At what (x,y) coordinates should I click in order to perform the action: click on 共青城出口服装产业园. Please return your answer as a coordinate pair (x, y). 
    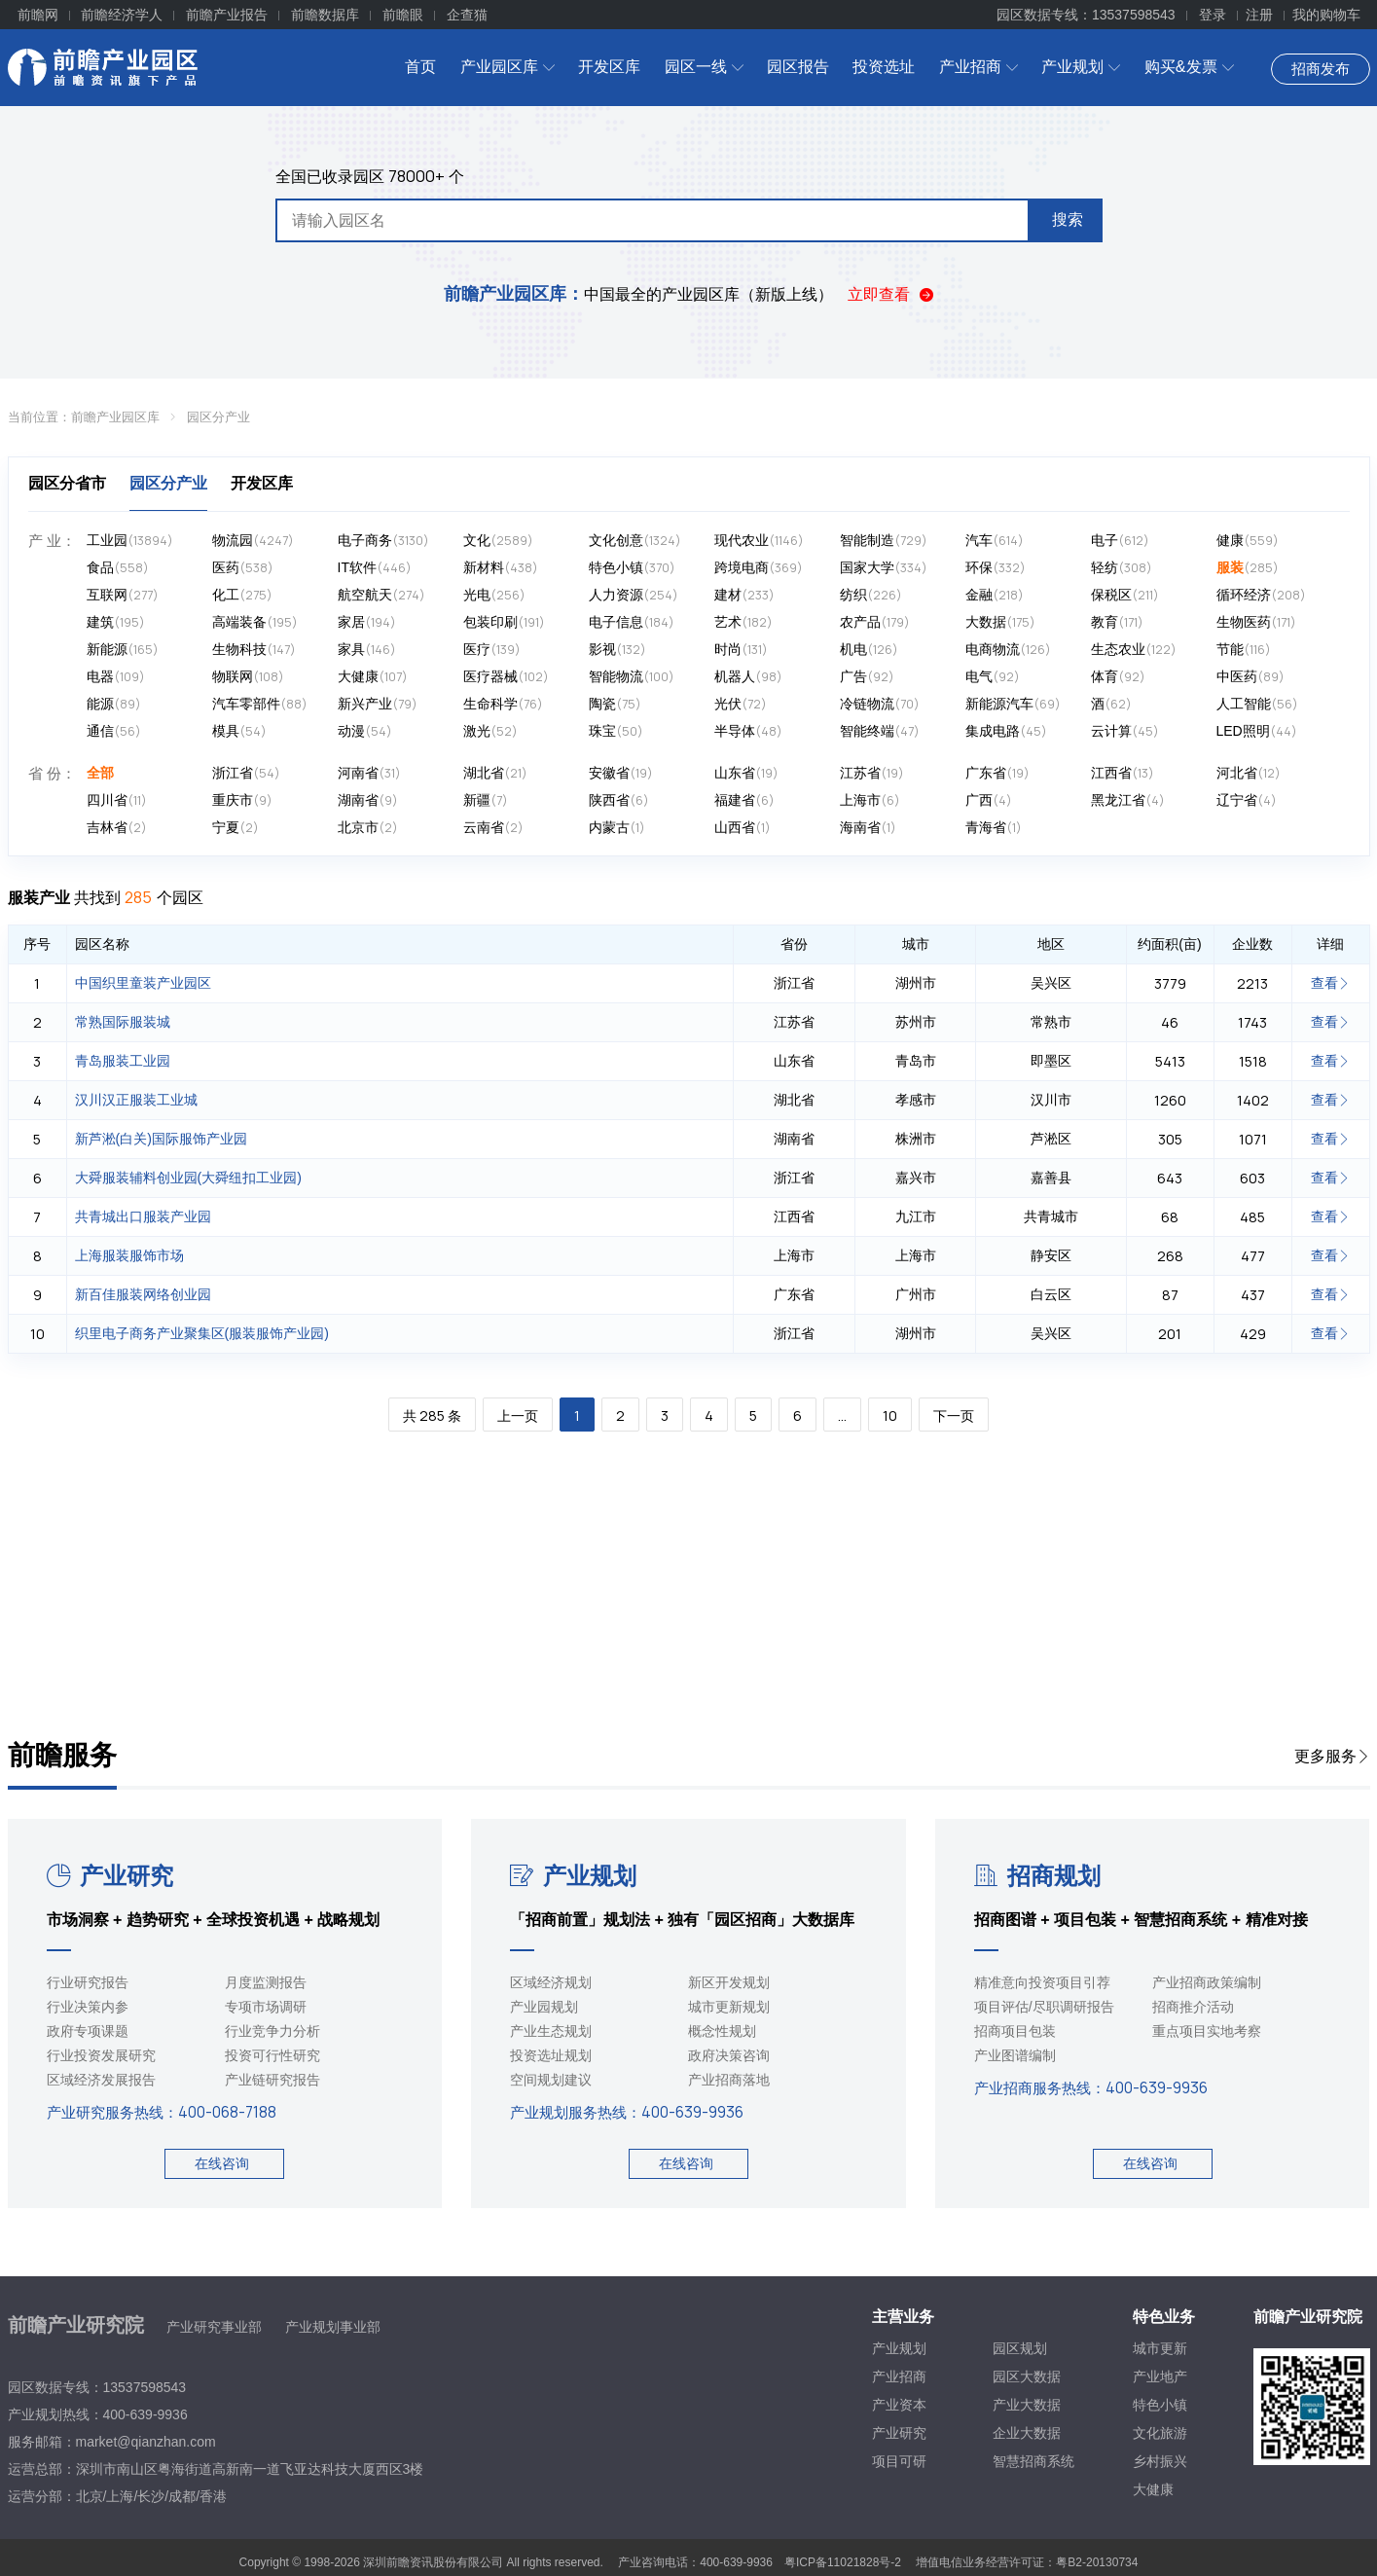
    Looking at the image, I should click on (143, 1216).